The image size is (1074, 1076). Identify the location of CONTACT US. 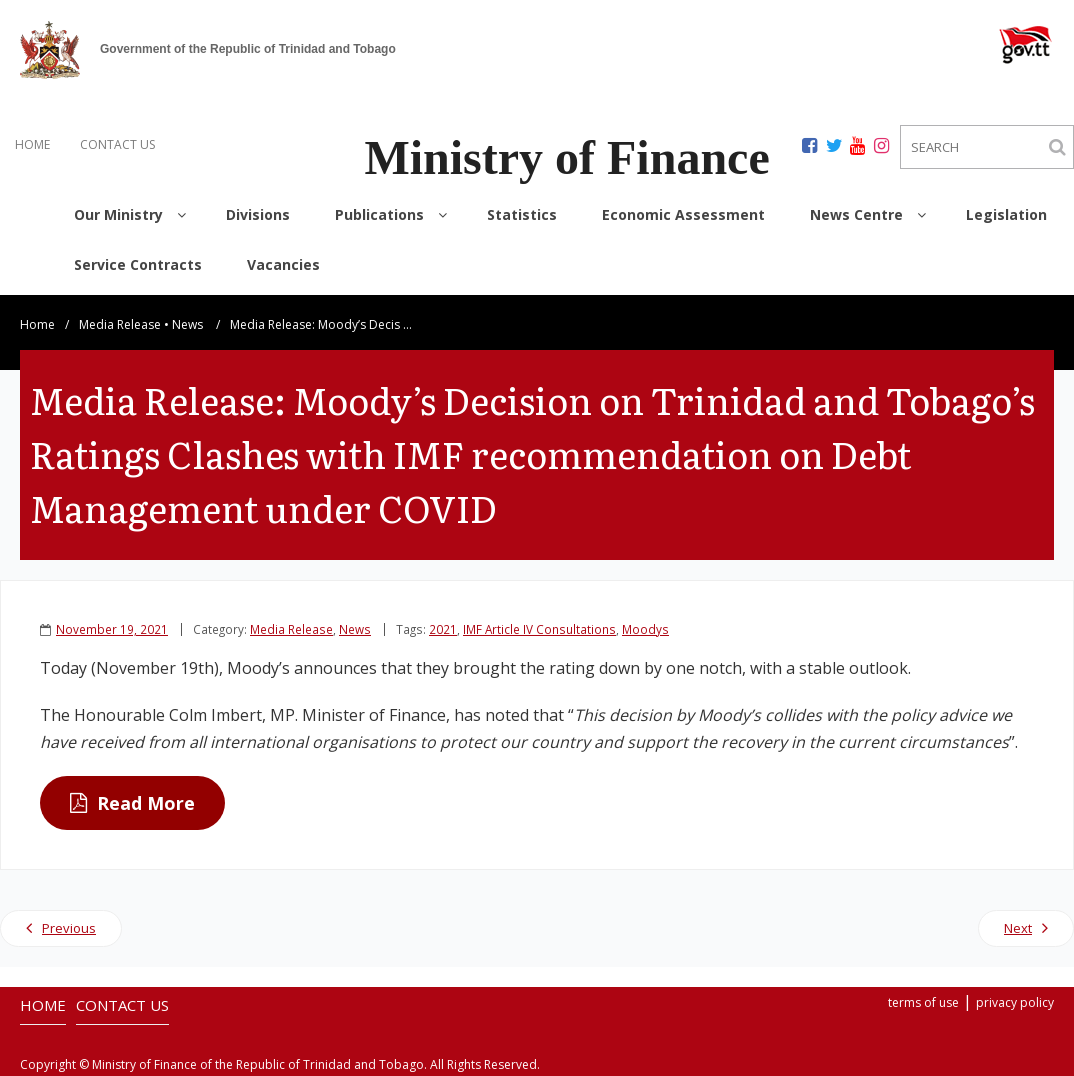
(117, 144).